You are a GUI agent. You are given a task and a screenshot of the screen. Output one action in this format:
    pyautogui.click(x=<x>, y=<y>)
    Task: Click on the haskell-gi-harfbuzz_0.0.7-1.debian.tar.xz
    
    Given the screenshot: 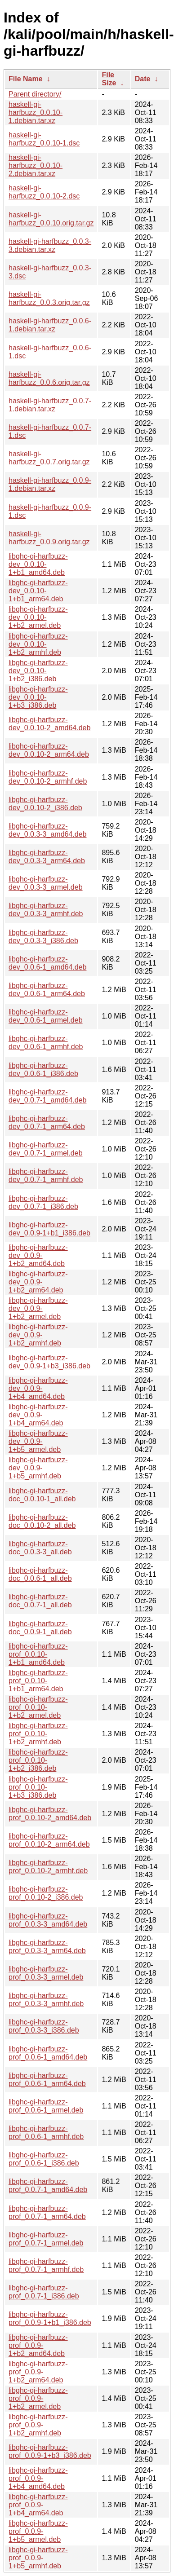 What is the action you would take?
    pyautogui.click(x=50, y=405)
    